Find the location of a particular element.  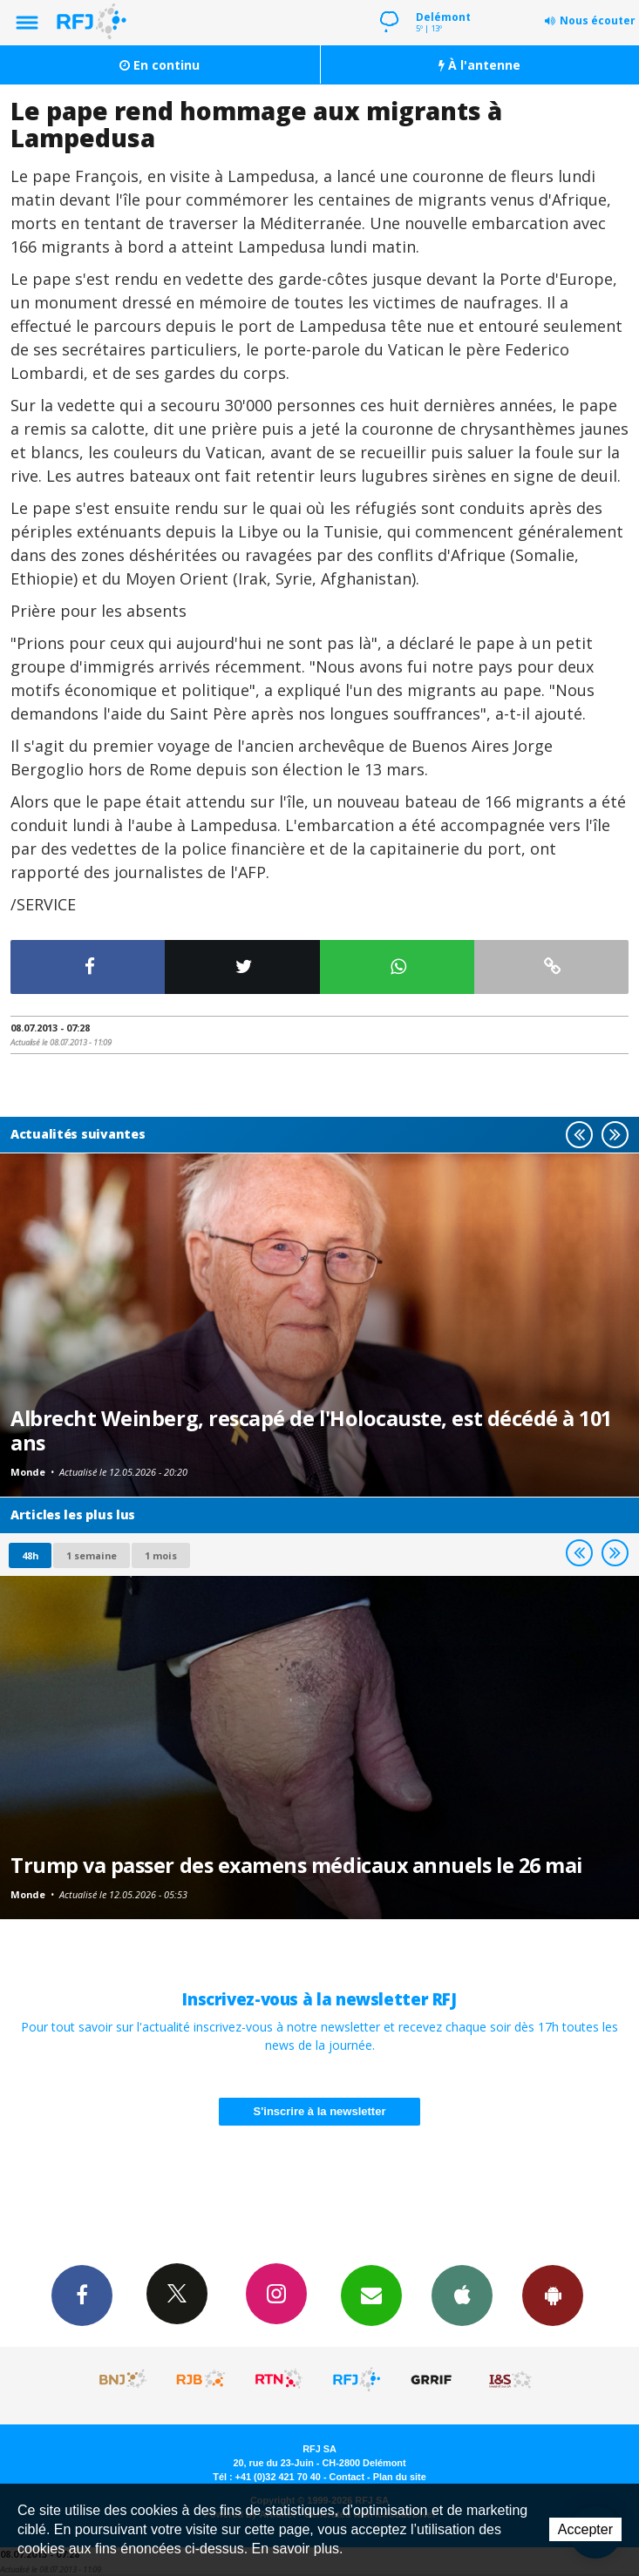

Newsletters is located at coordinates (371, 2294).